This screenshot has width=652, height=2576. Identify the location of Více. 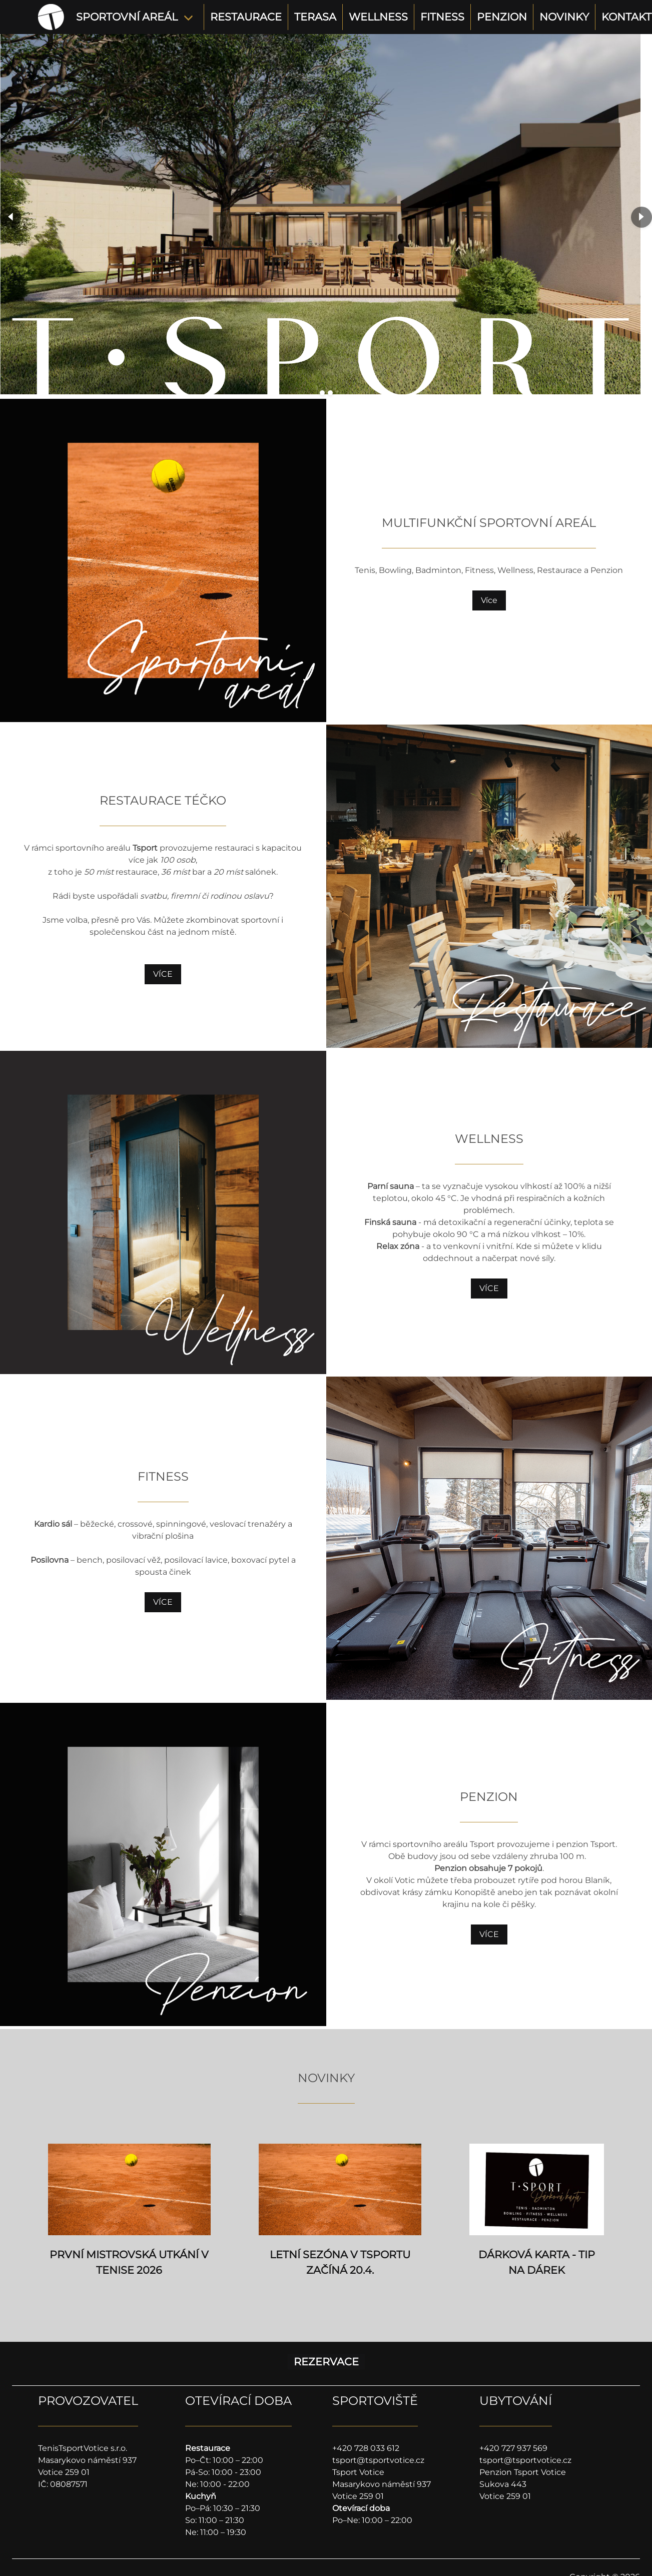
(489, 600).